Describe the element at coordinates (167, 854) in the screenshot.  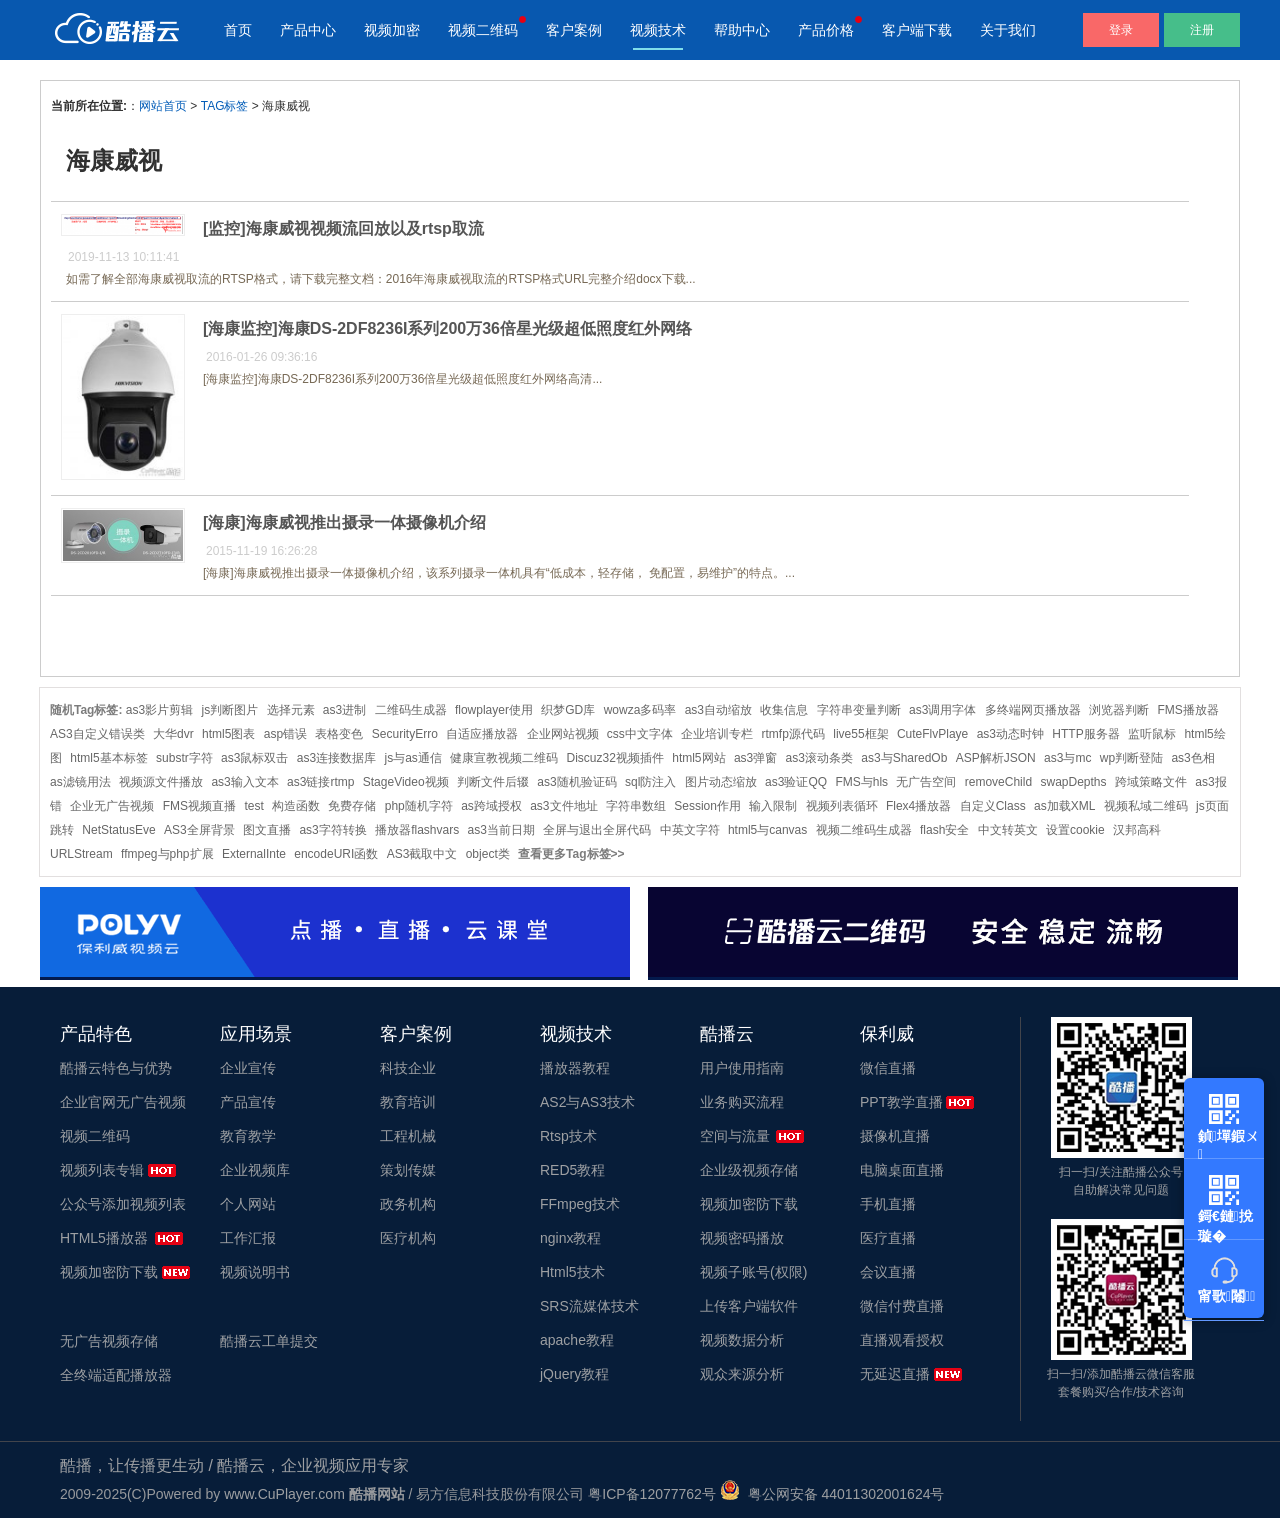
I see `ffmpeg与php扩展` at that location.